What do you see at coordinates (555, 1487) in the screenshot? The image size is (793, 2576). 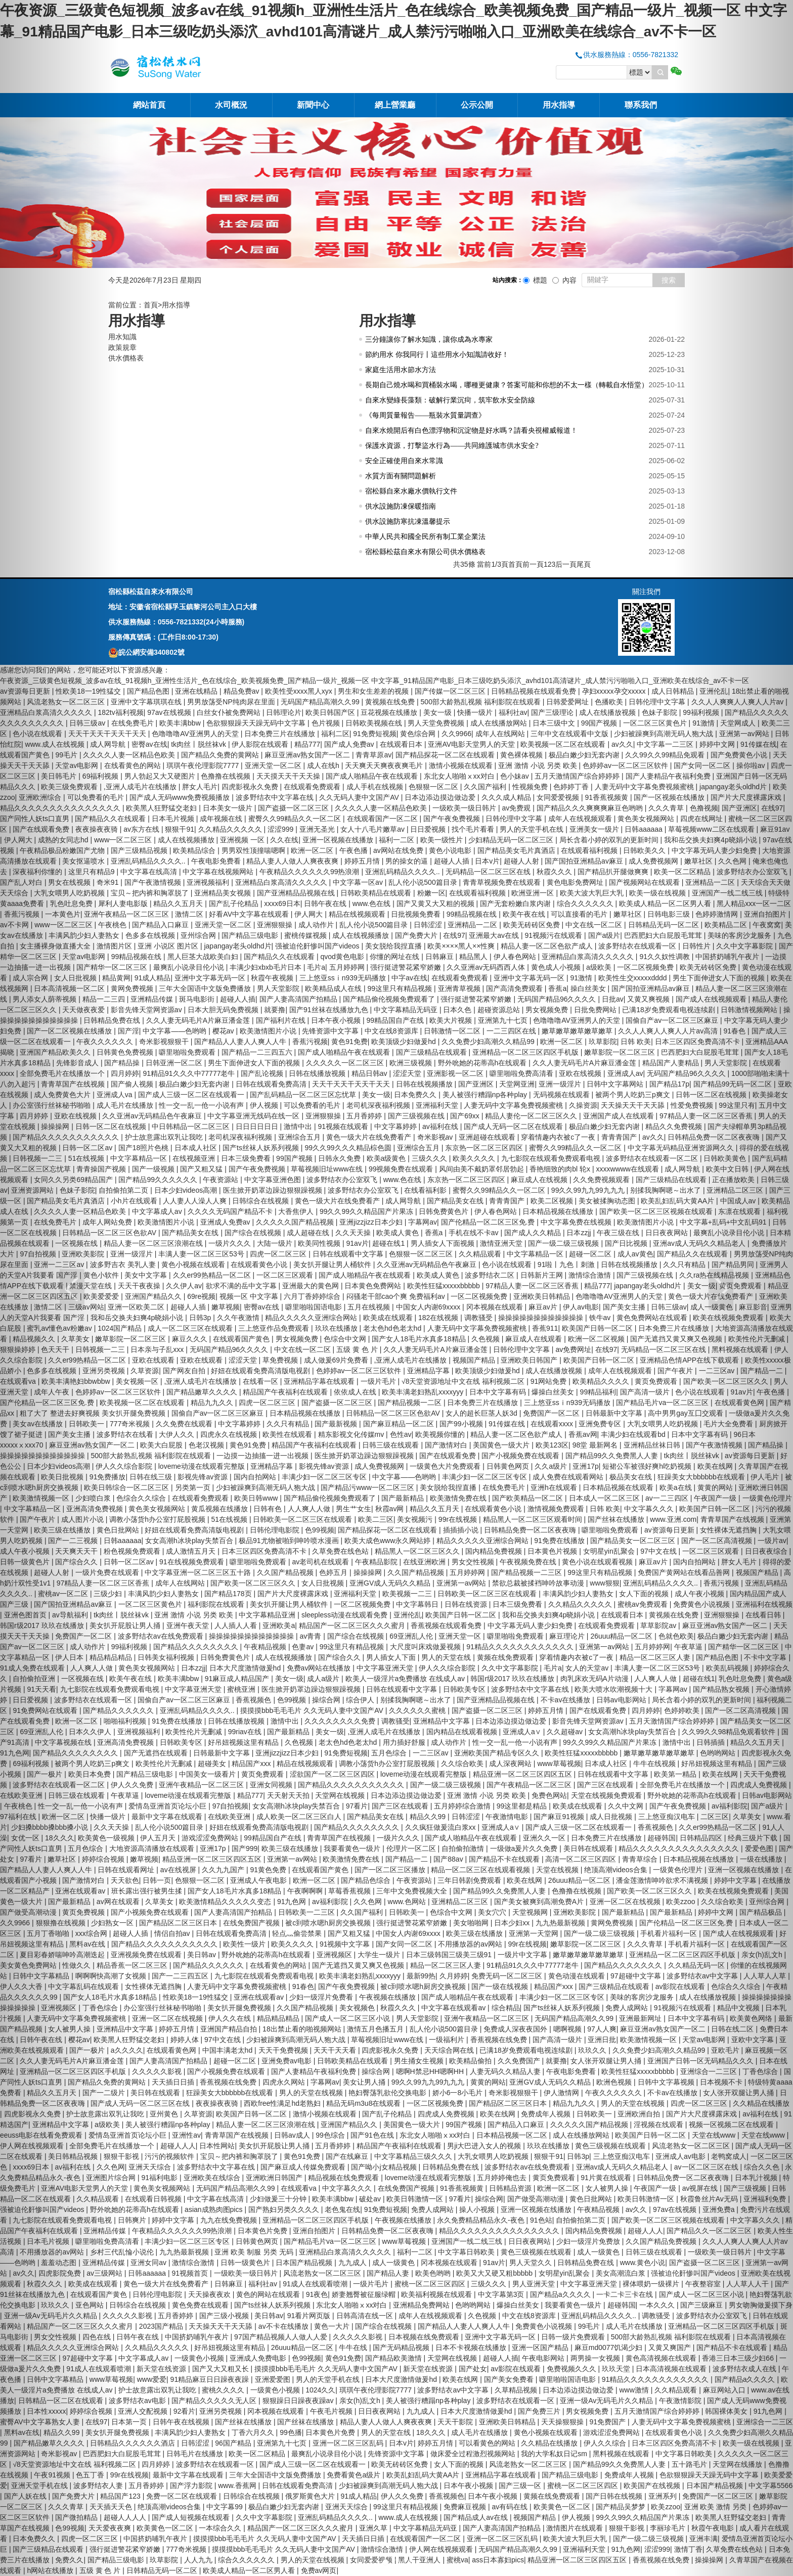 I see `亚洲h在线观看` at bounding box center [555, 1487].